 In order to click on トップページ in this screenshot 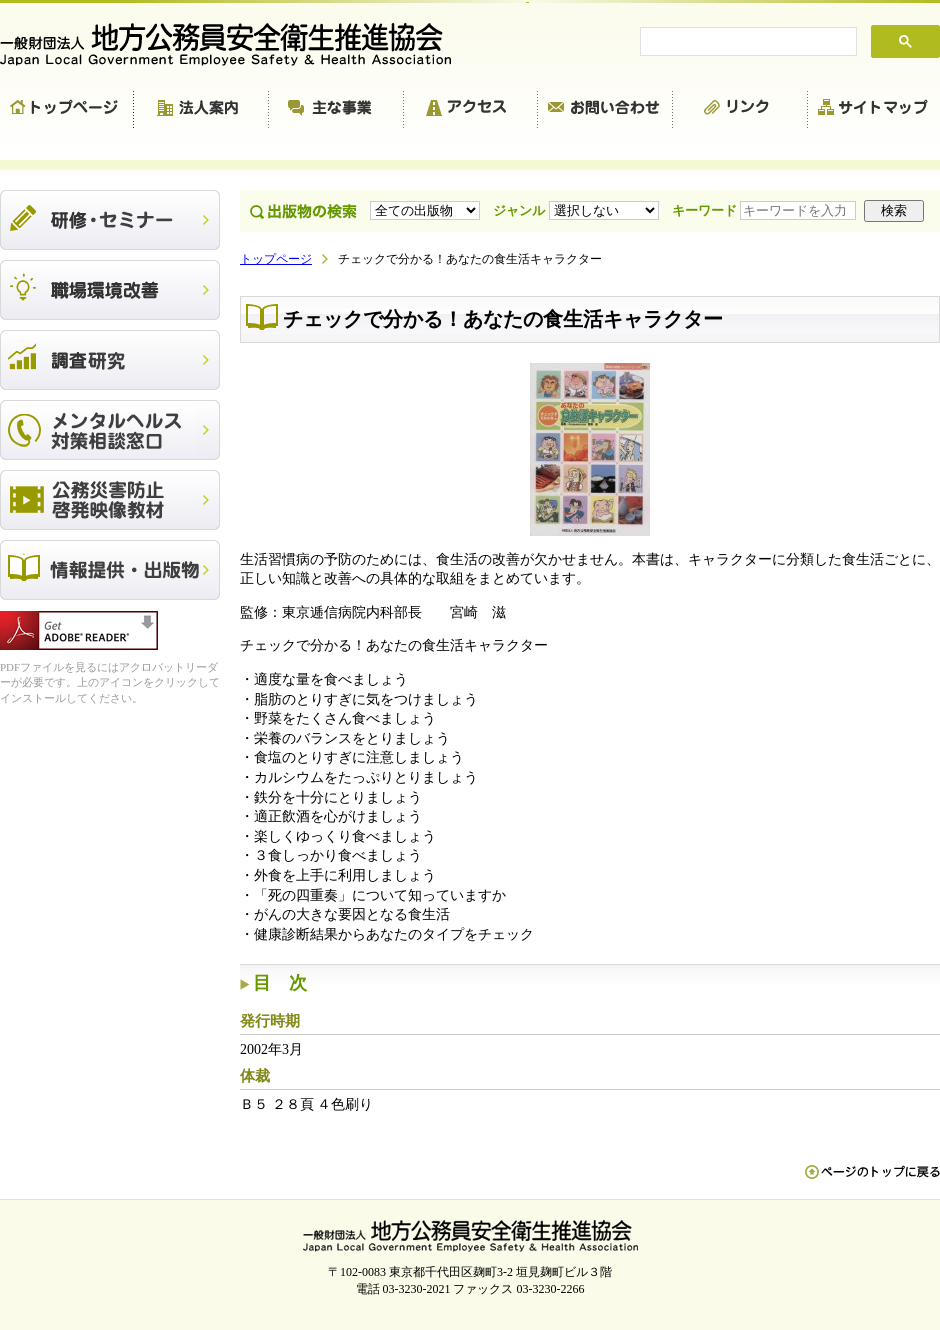, I will do `click(67, 110)`.